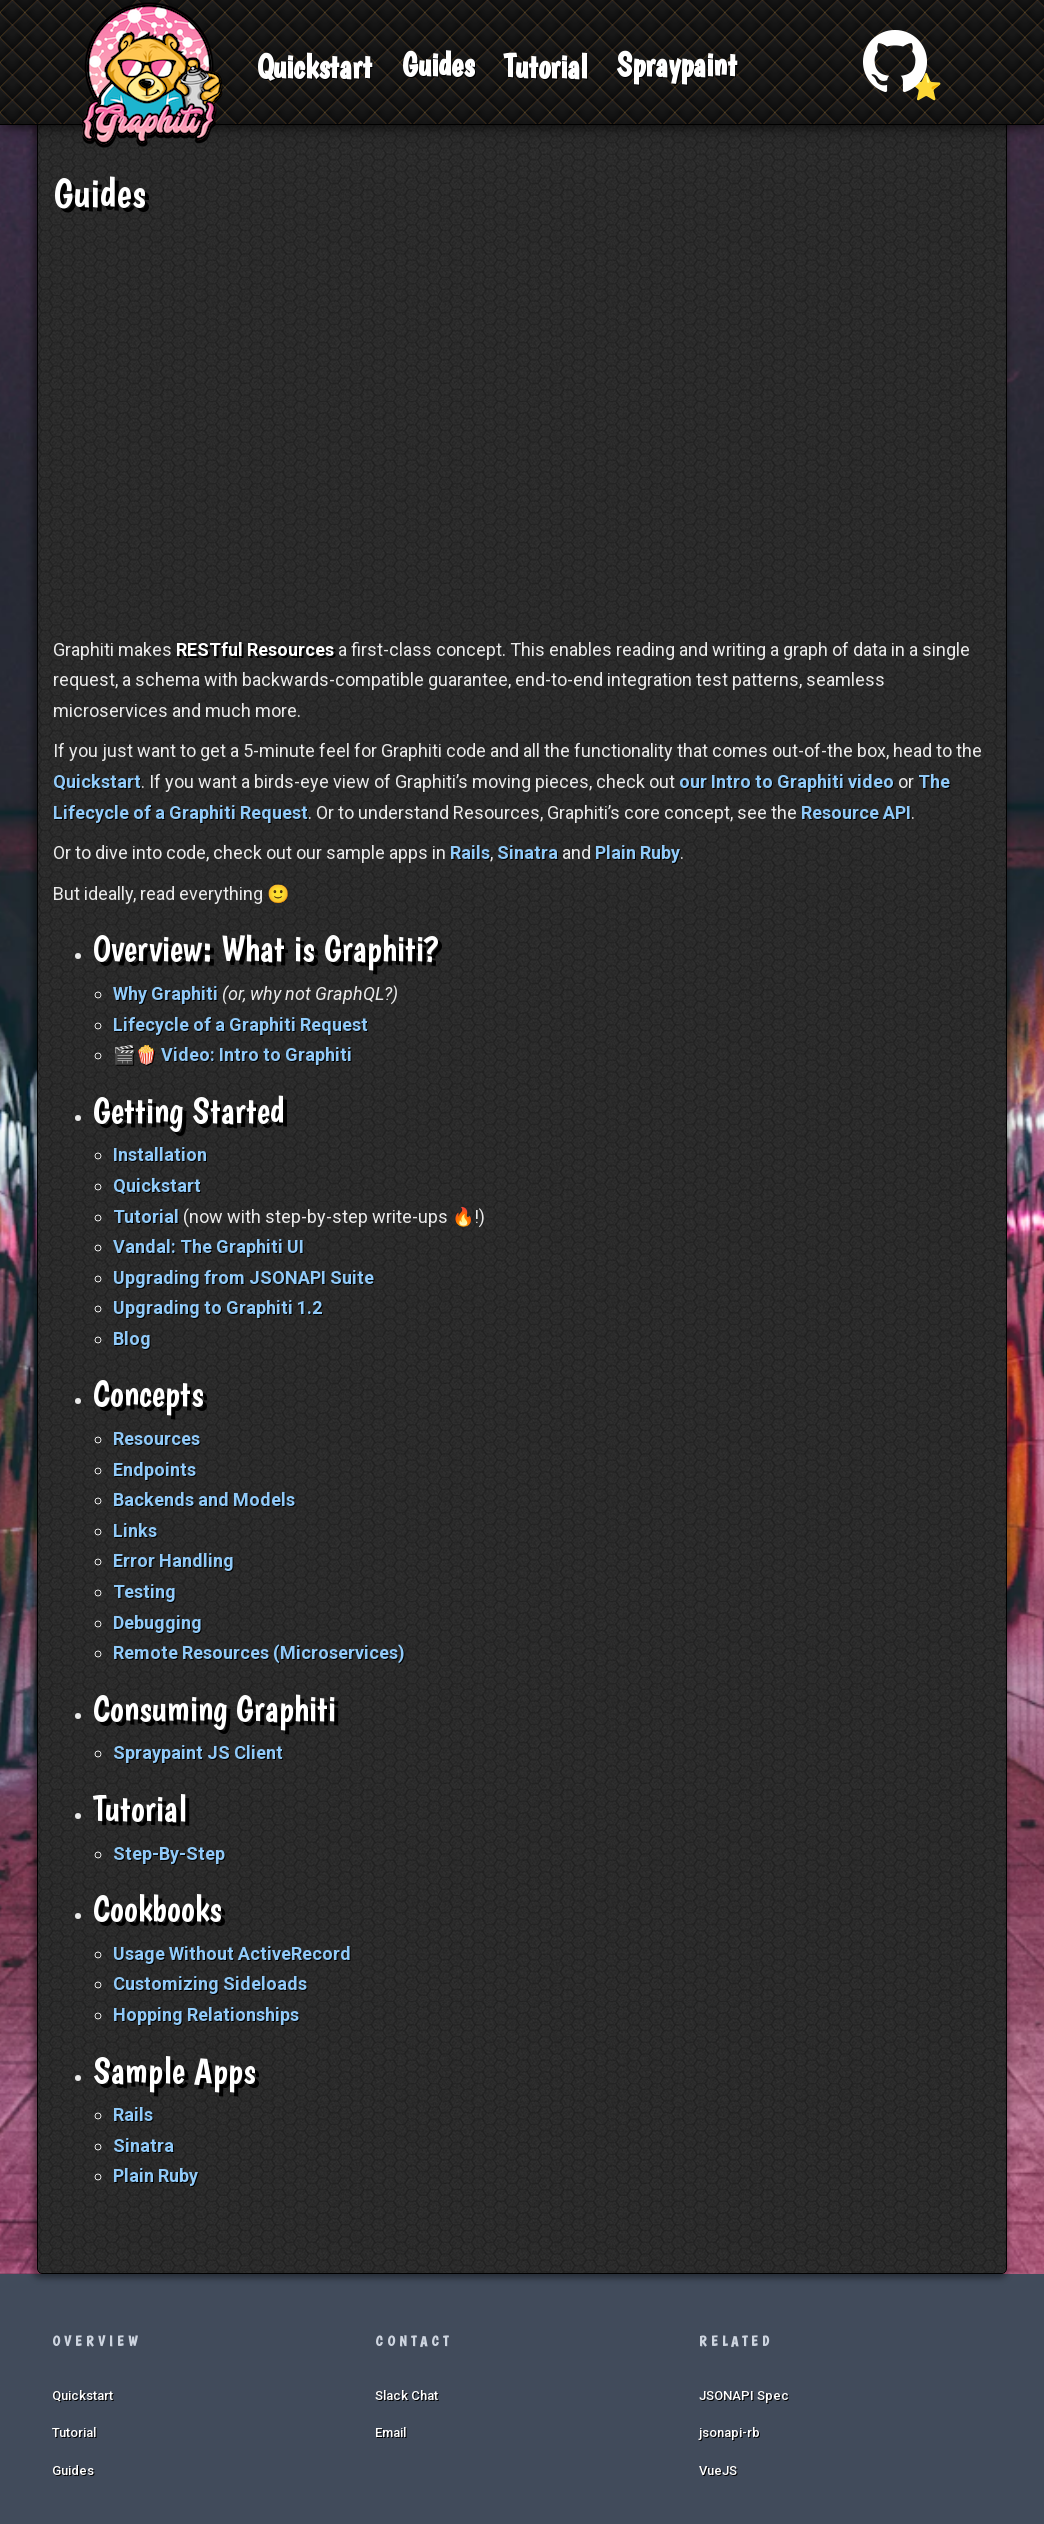 The height and width of the screenshot is (2524, 1044). I want to click on Customizing Sideloads, so click(210, 1983).